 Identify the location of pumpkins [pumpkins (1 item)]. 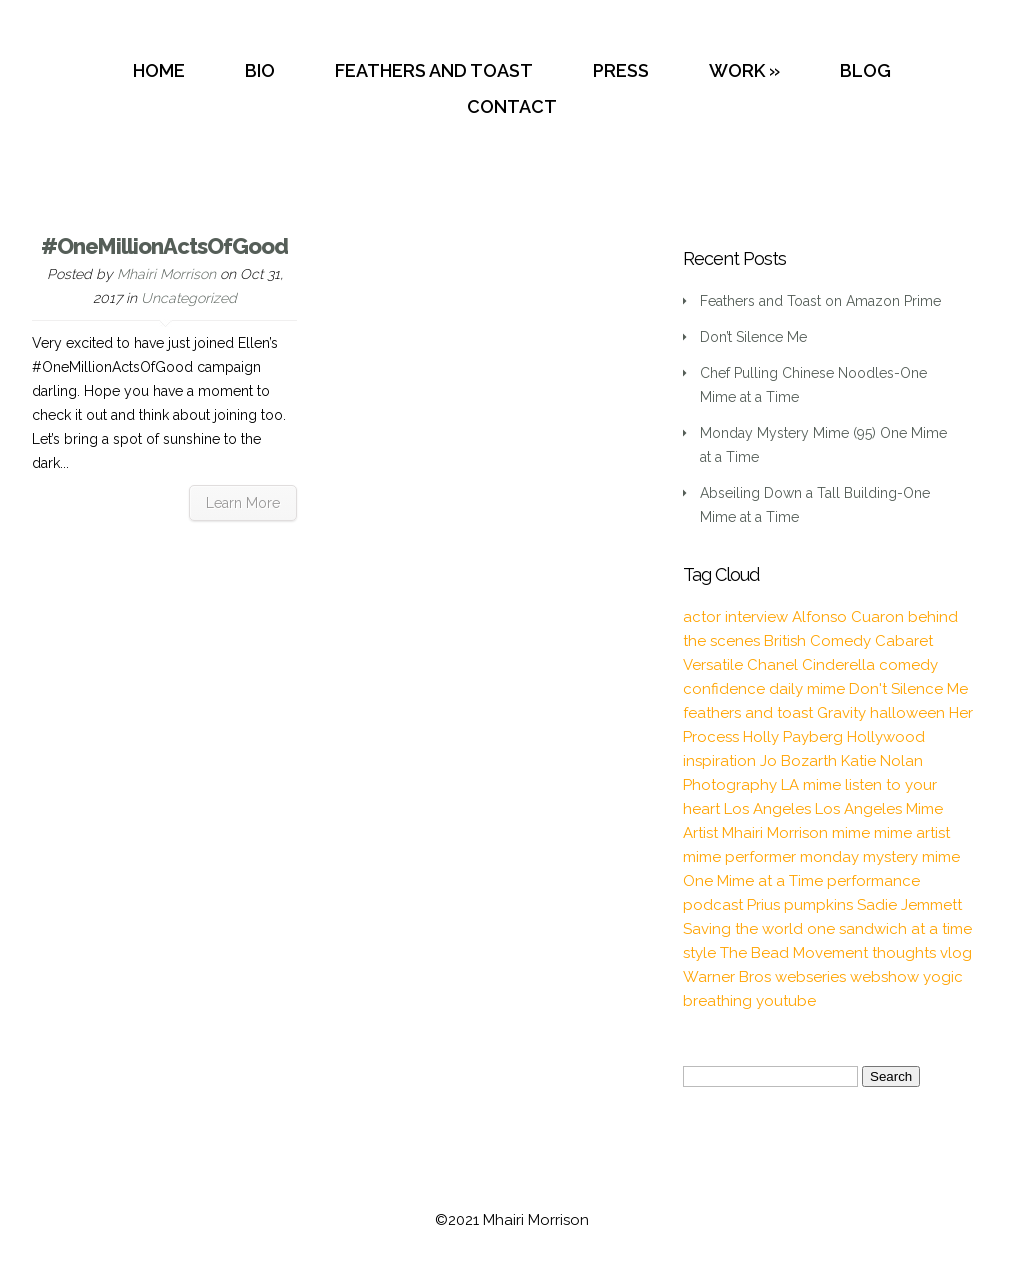
(818, 905).